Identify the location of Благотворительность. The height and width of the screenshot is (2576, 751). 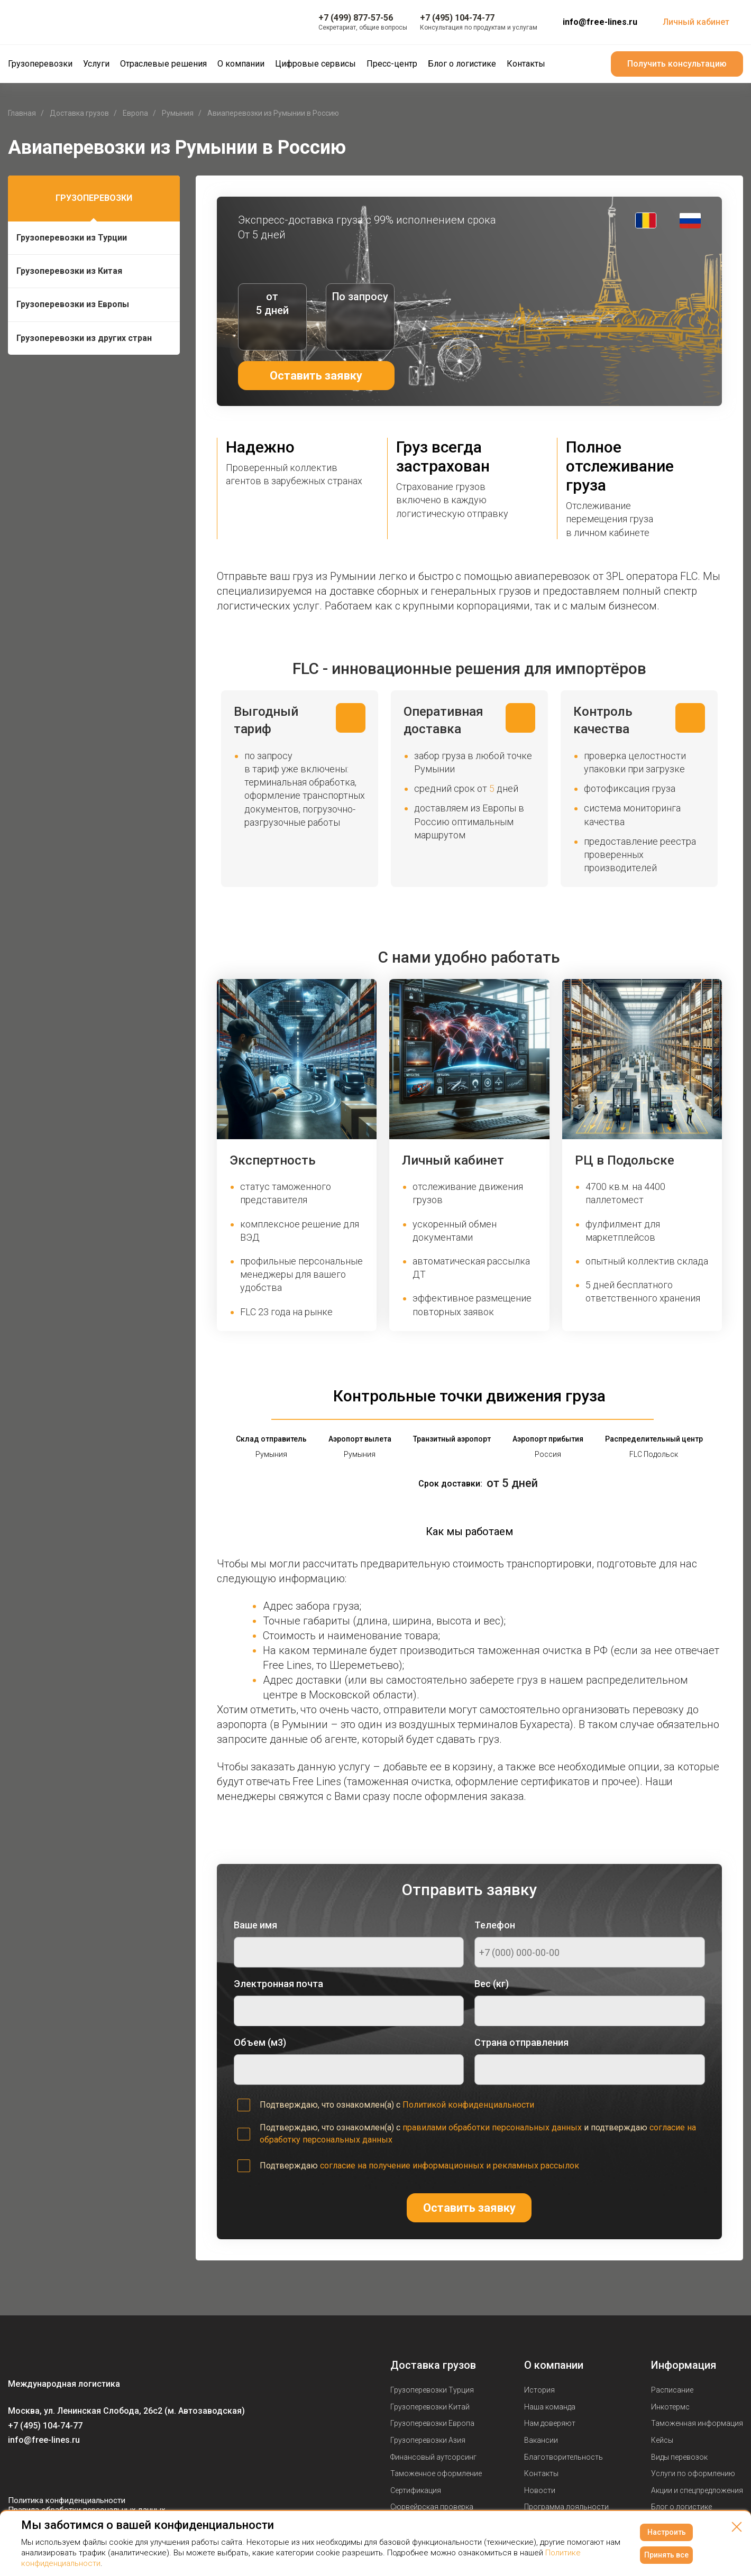
(563, 2457).